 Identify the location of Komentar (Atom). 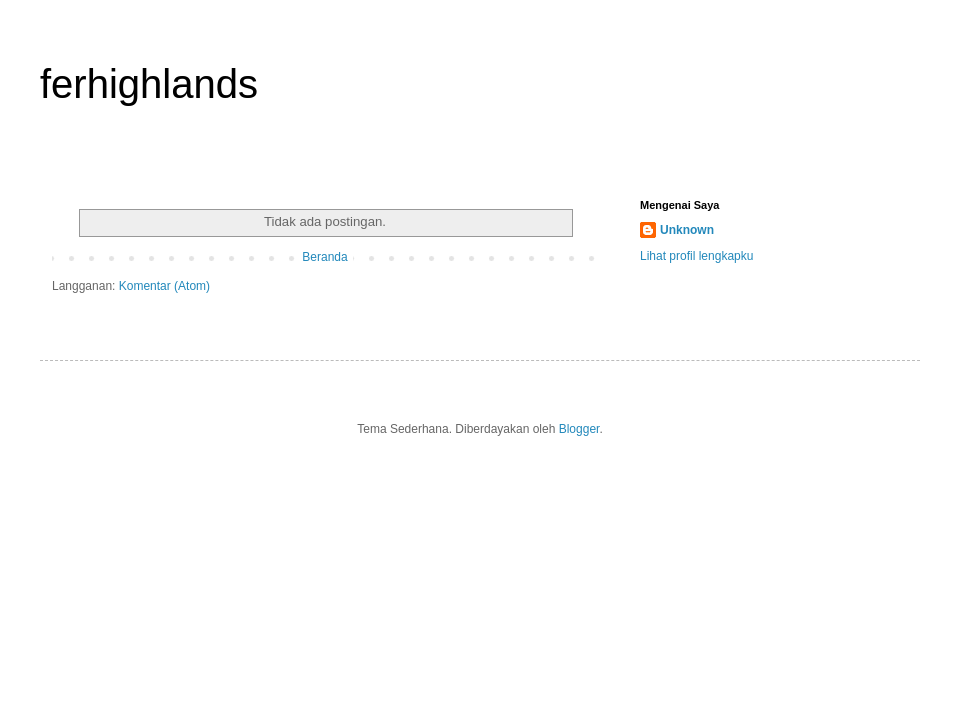
(164, 286).